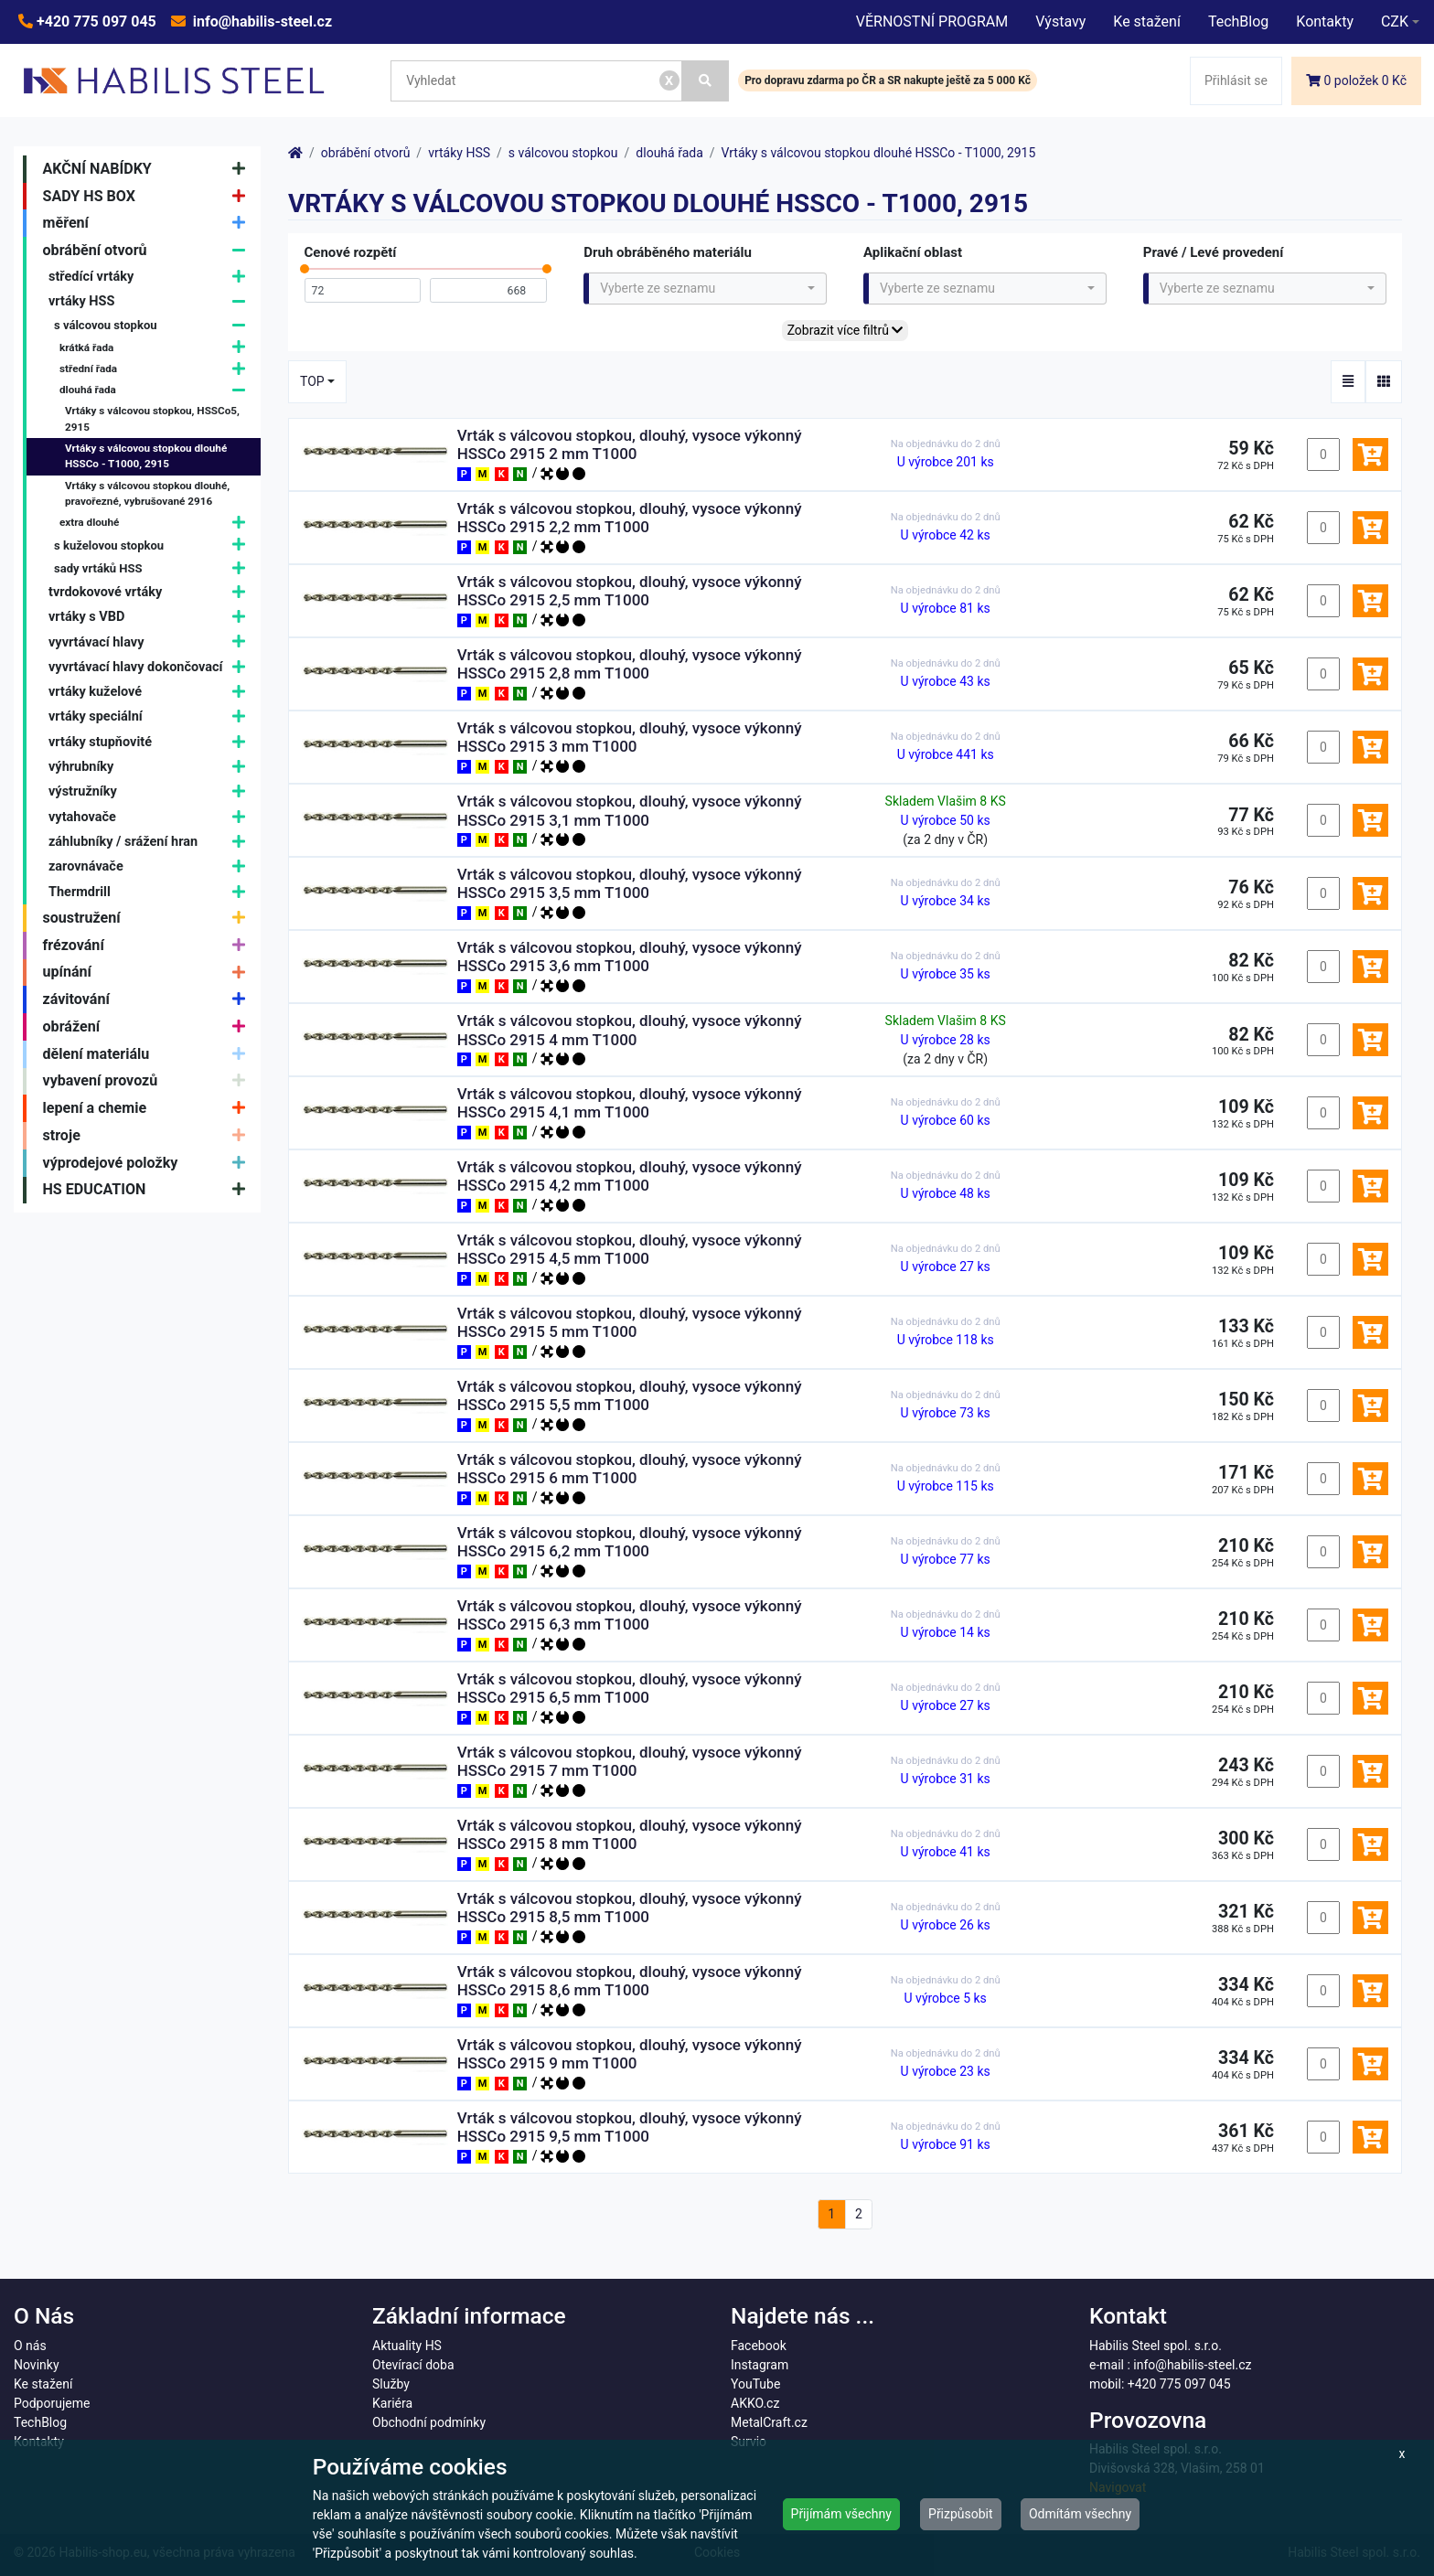  I want to click on Novinky, so click(36, 2364).